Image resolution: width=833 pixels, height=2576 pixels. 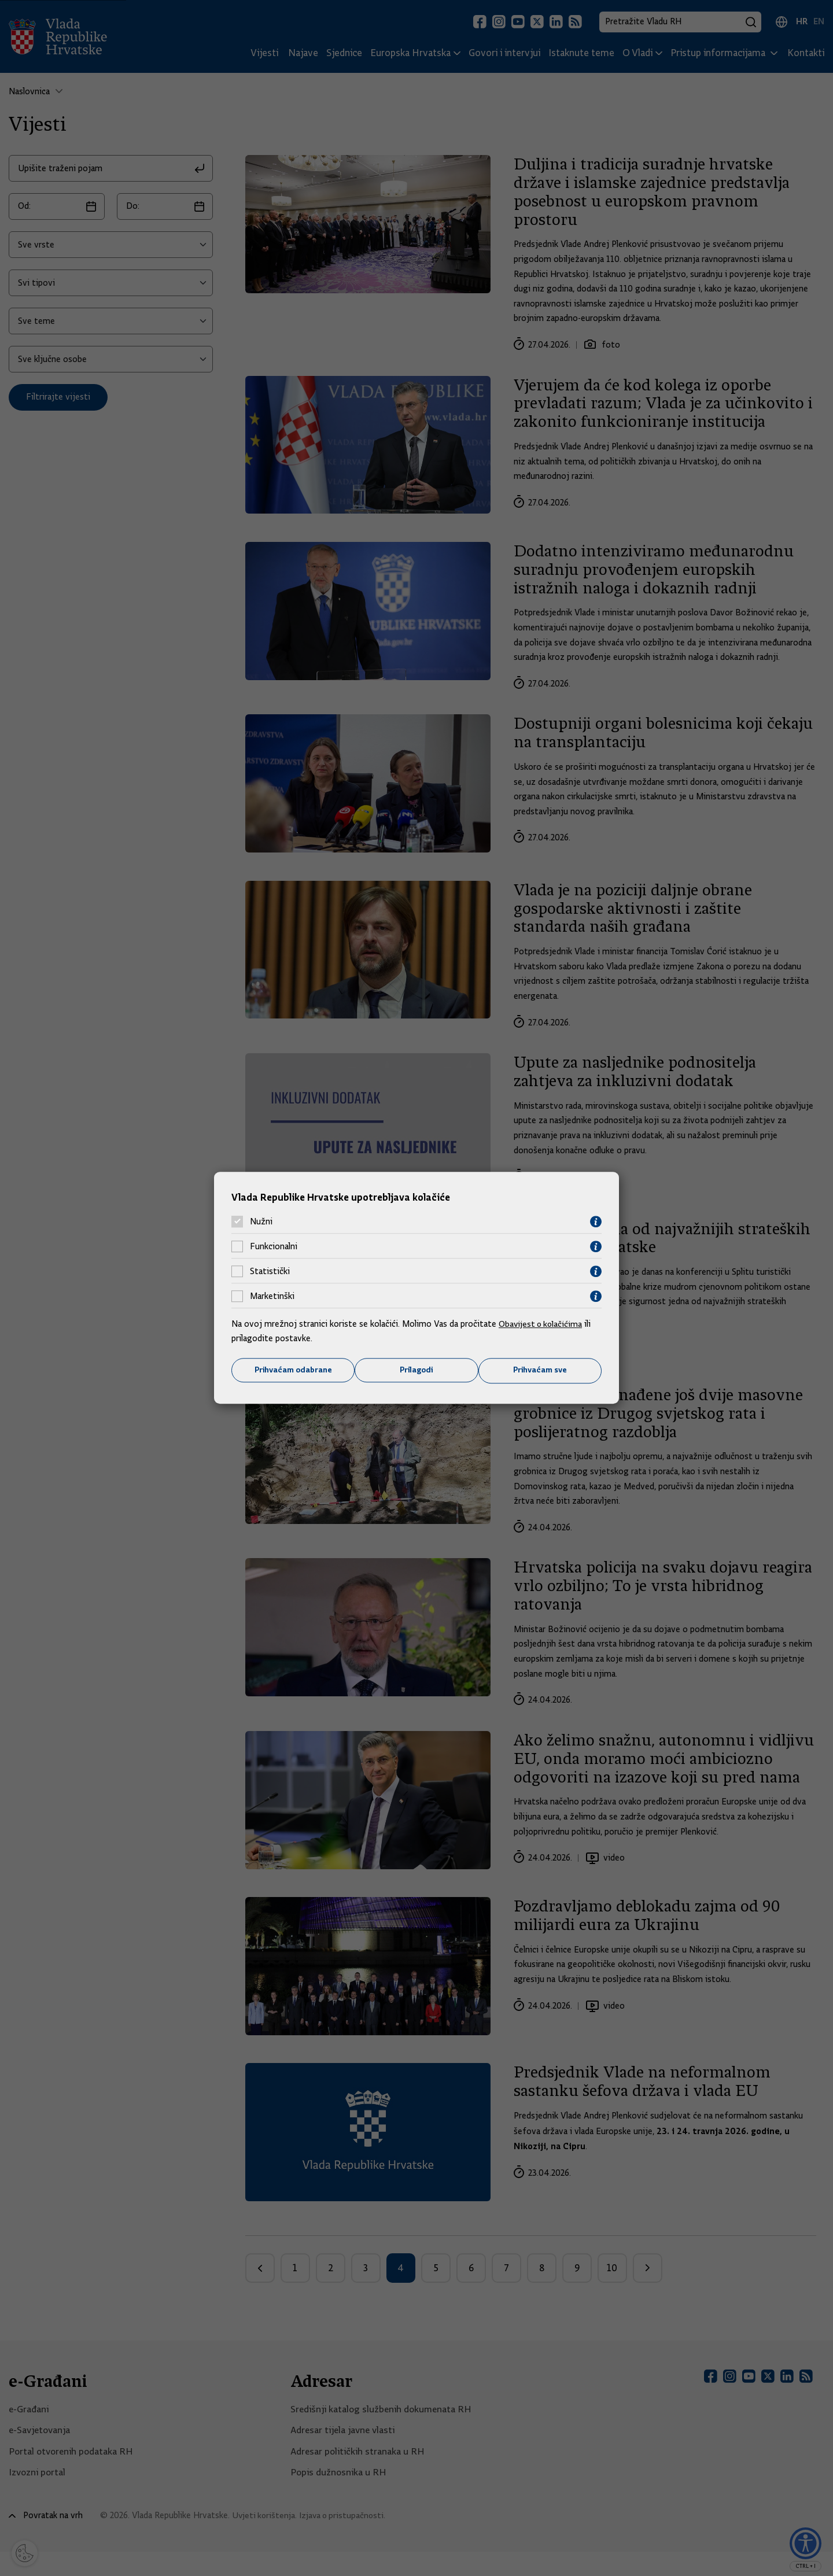 I want to click on Statistički, so click(x=270, y=1271).